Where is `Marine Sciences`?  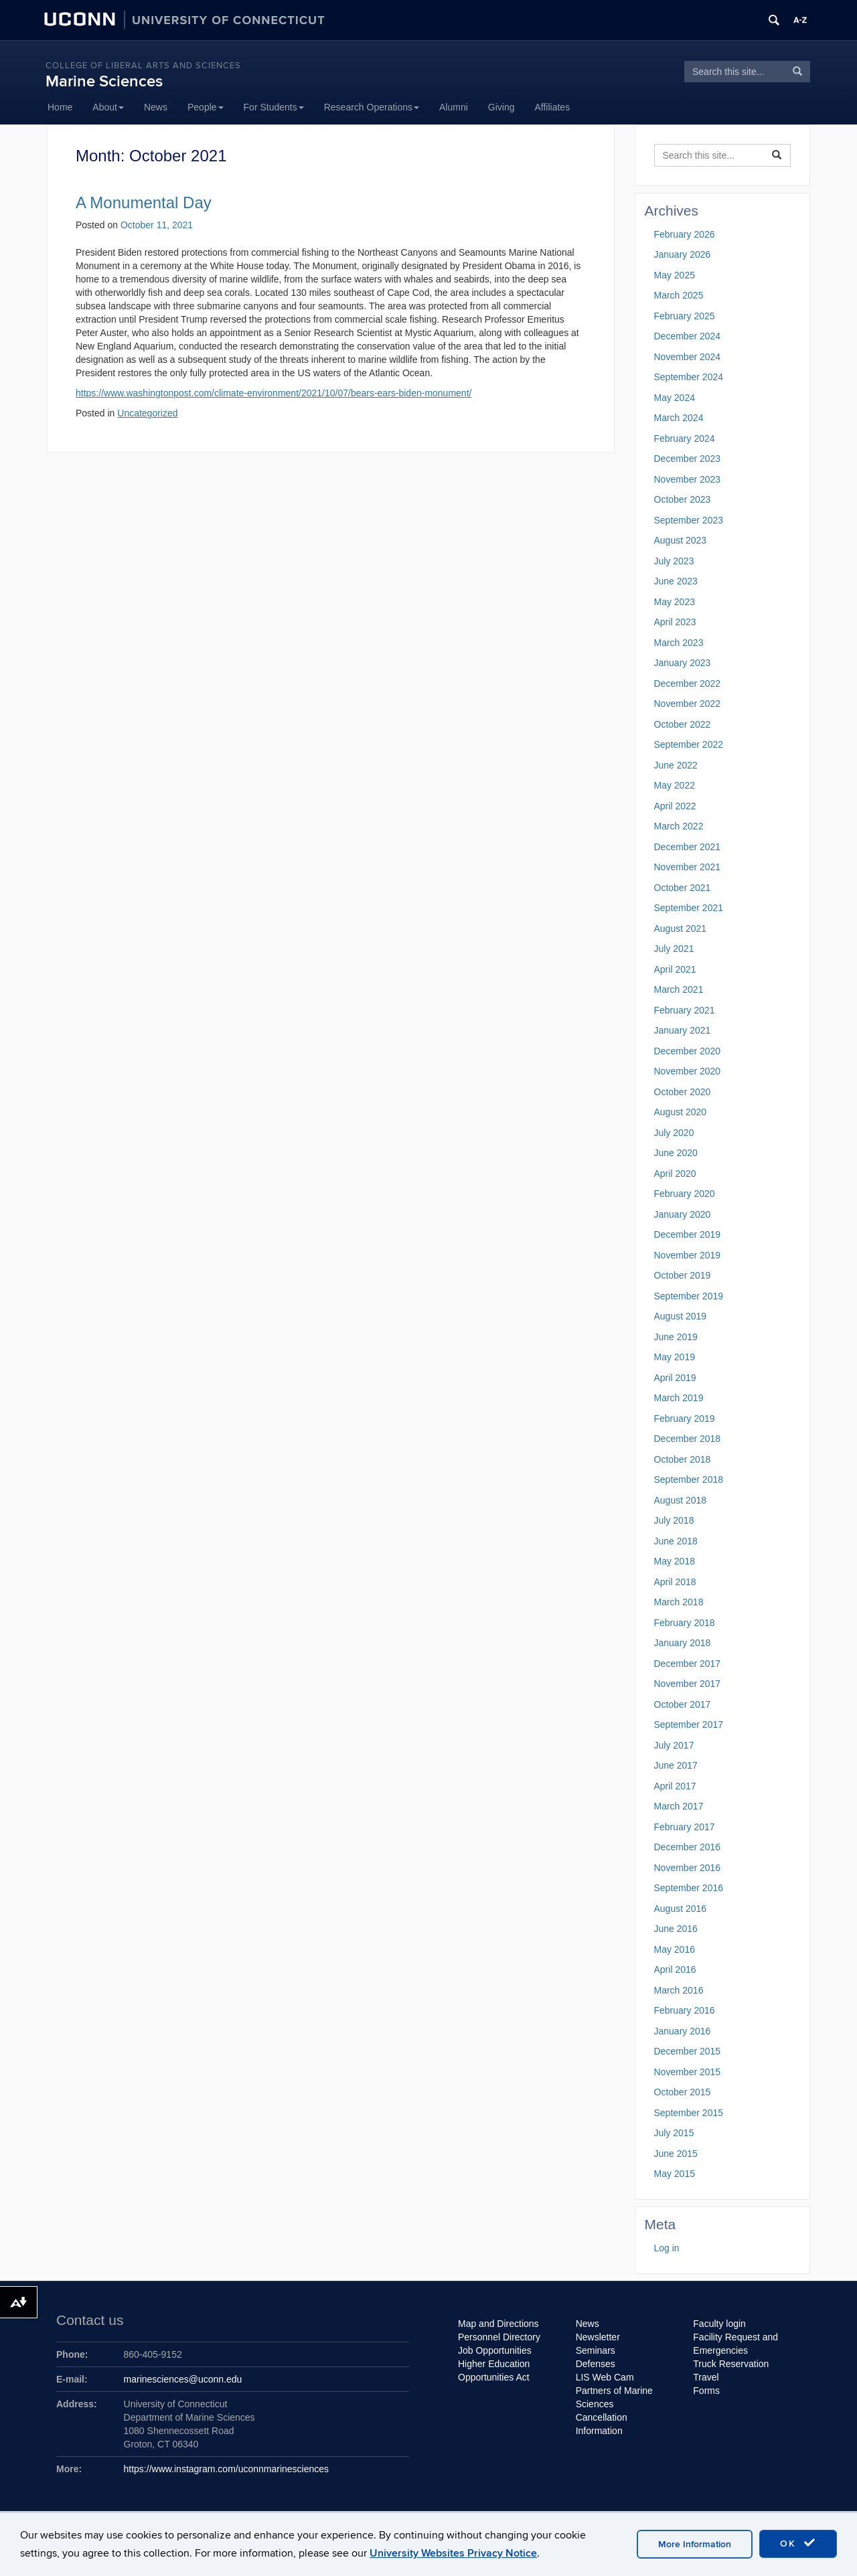
Marine Sciences is located at coordinates (104, 81).